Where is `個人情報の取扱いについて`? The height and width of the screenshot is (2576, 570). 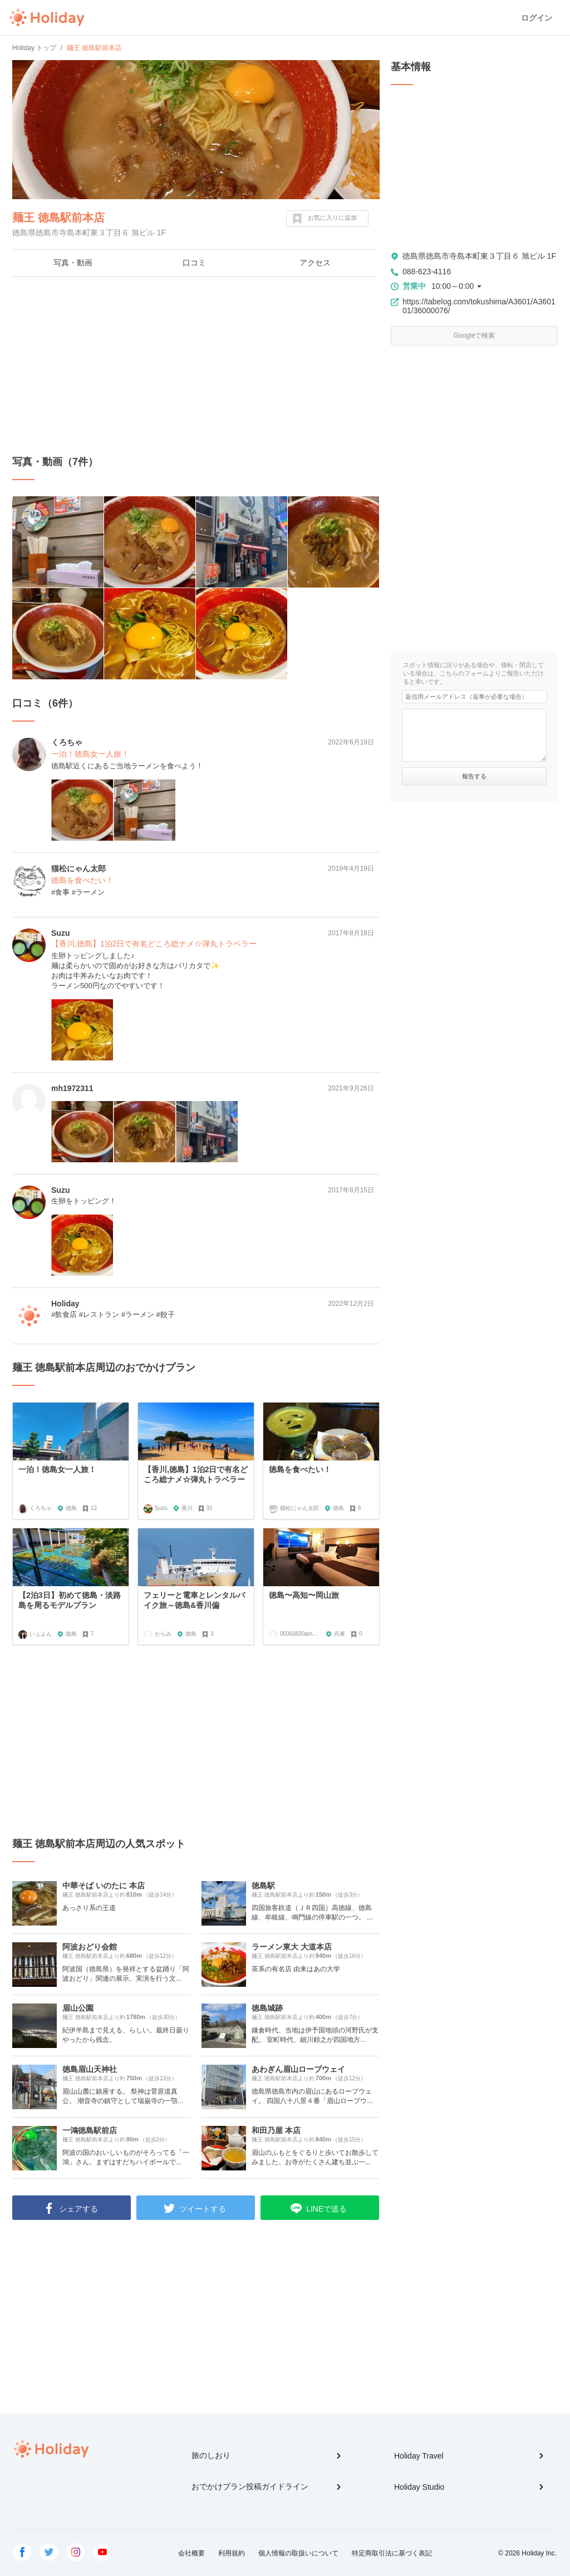
個人情報の取扱いについて is located at coordinates (298, 2553).